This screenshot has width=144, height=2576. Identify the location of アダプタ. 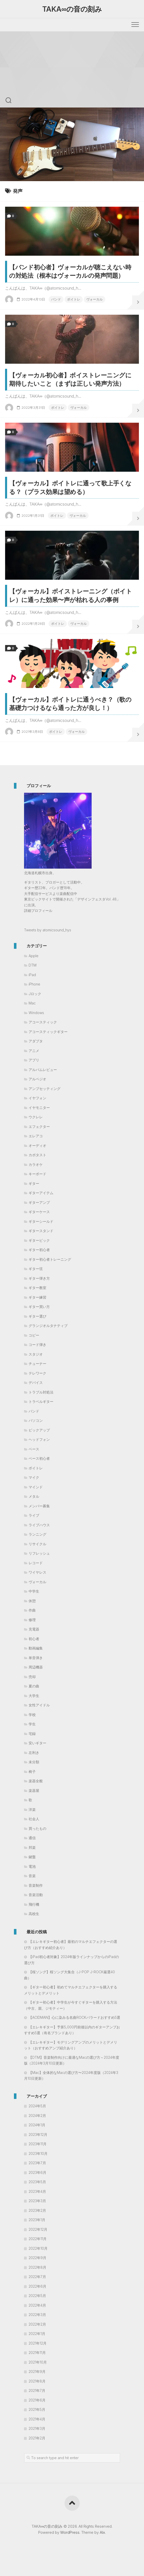
(36, 1041).